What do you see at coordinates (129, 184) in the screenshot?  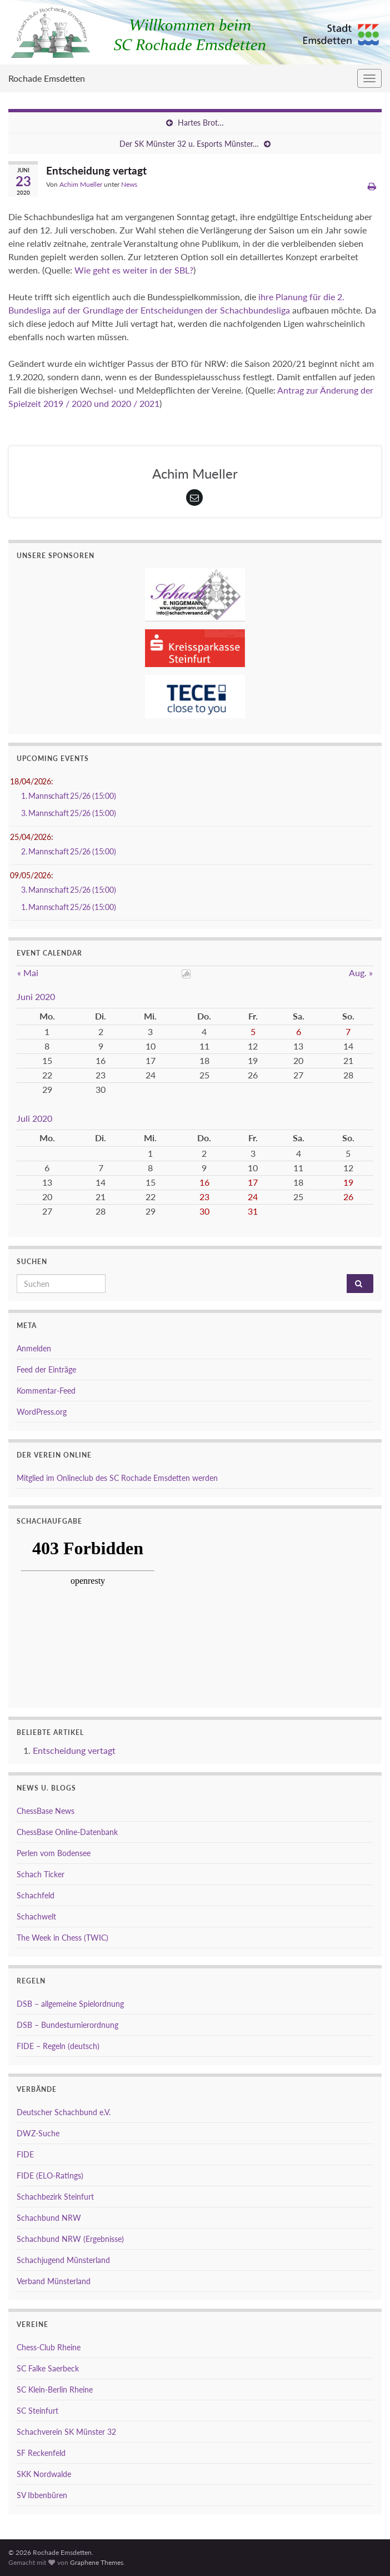 I see `News` at bounding box center [129, 184].